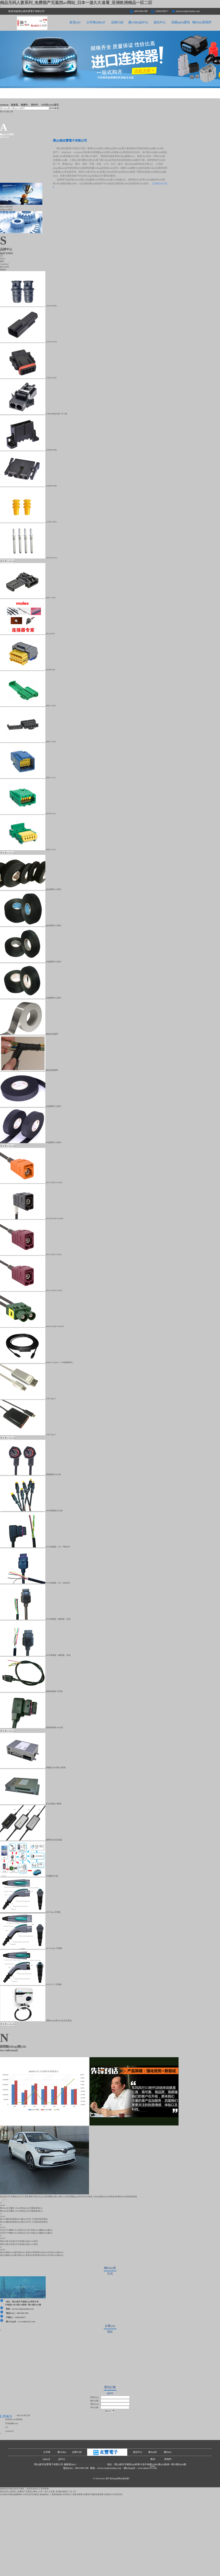 Image resolution: width=220 pixels, height=2576 pixels. What do you see at coordinates (25, 105) in the screenshot?
I see `橡膠件、` at bounding box center [25, 105].